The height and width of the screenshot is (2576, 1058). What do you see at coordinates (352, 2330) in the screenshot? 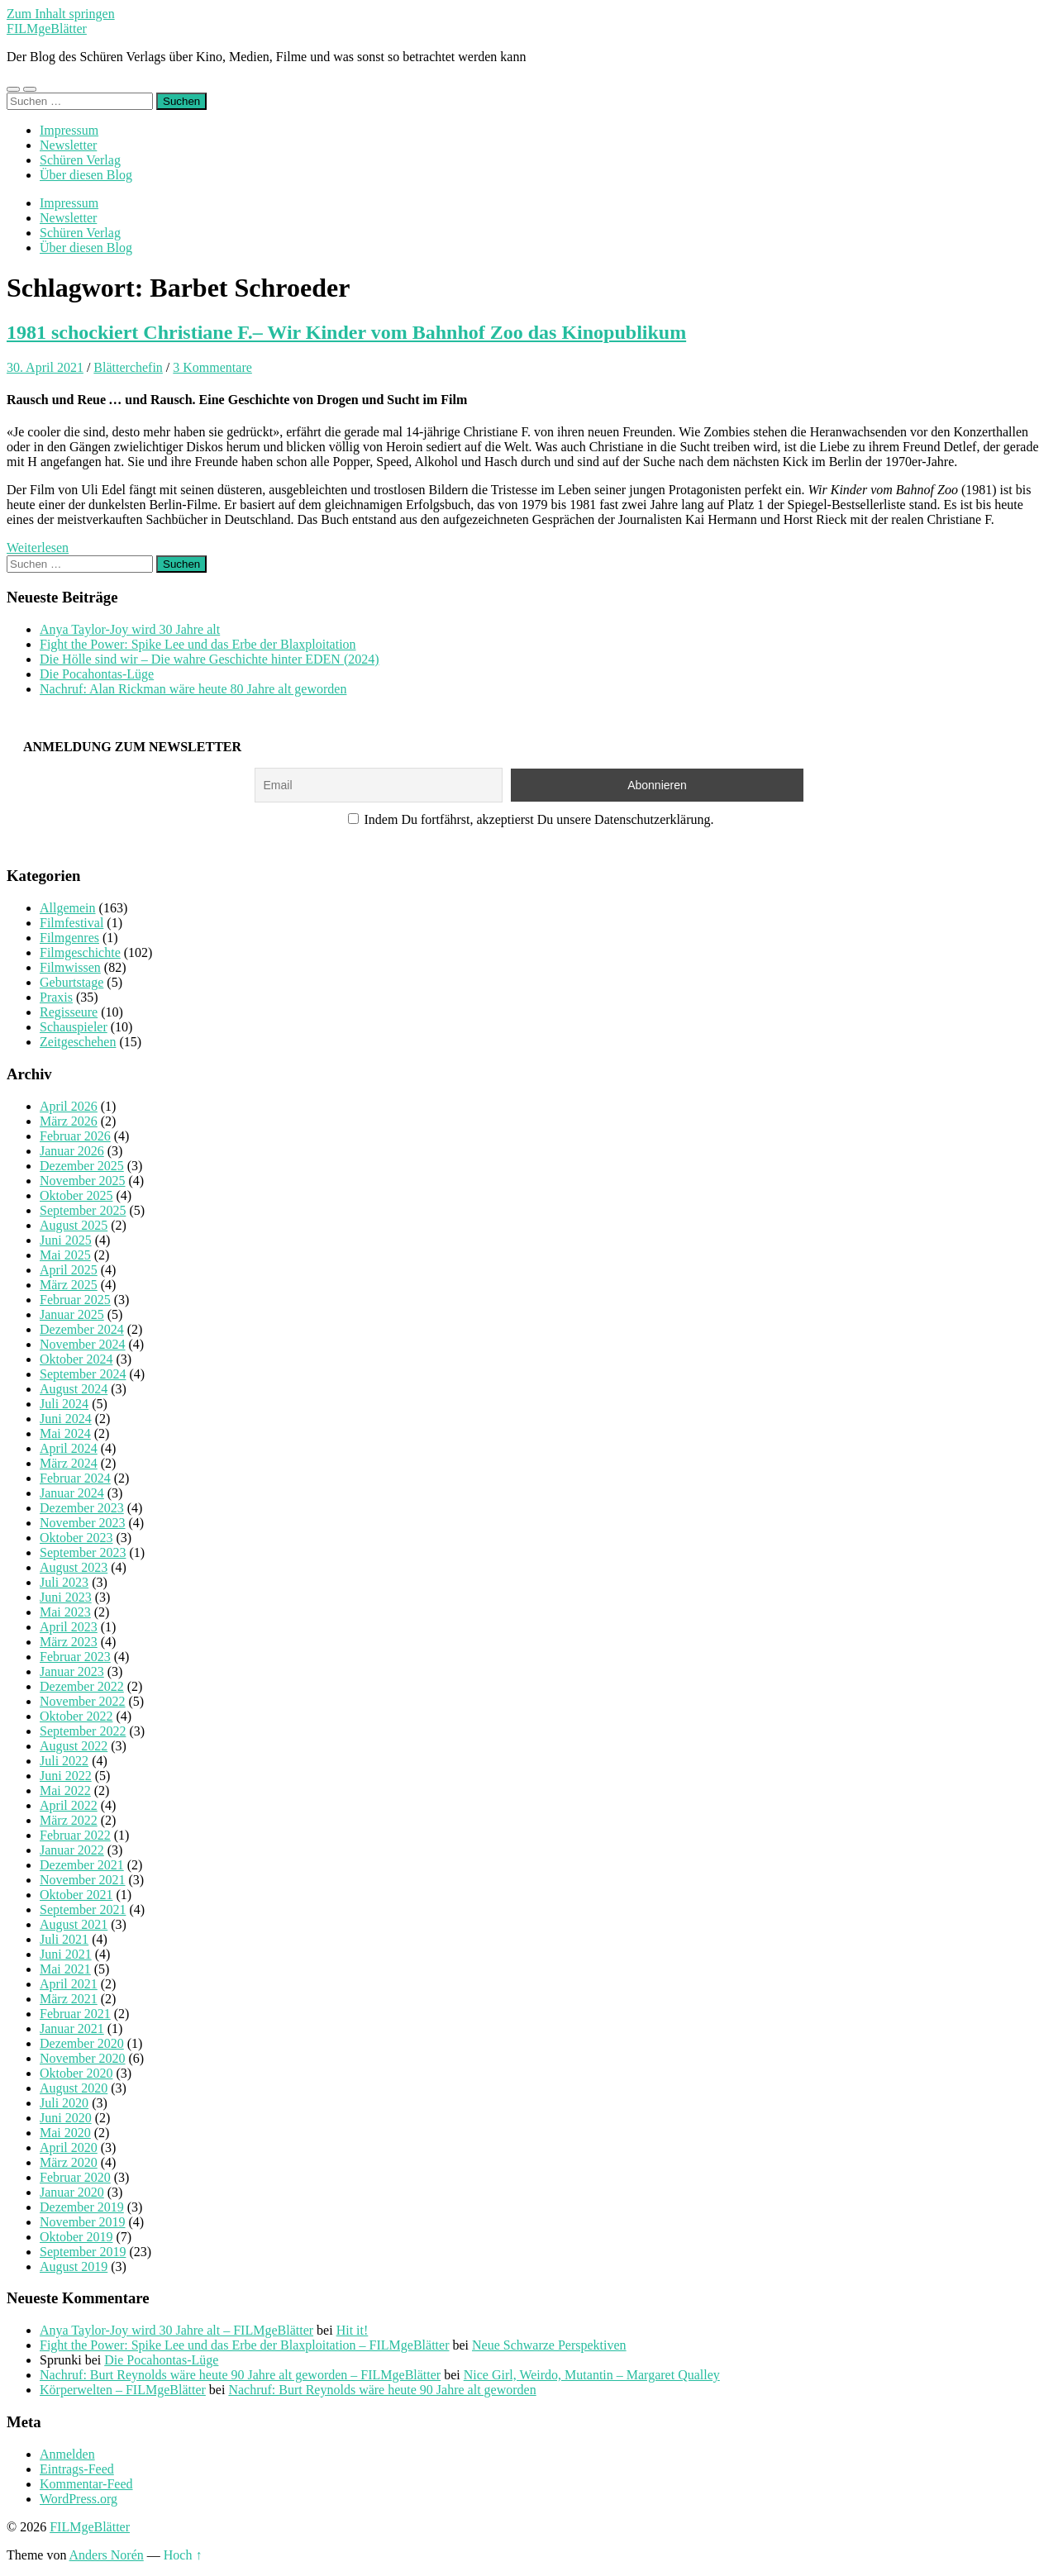
I see `Hit it!` at bounding box center [352, 2330].